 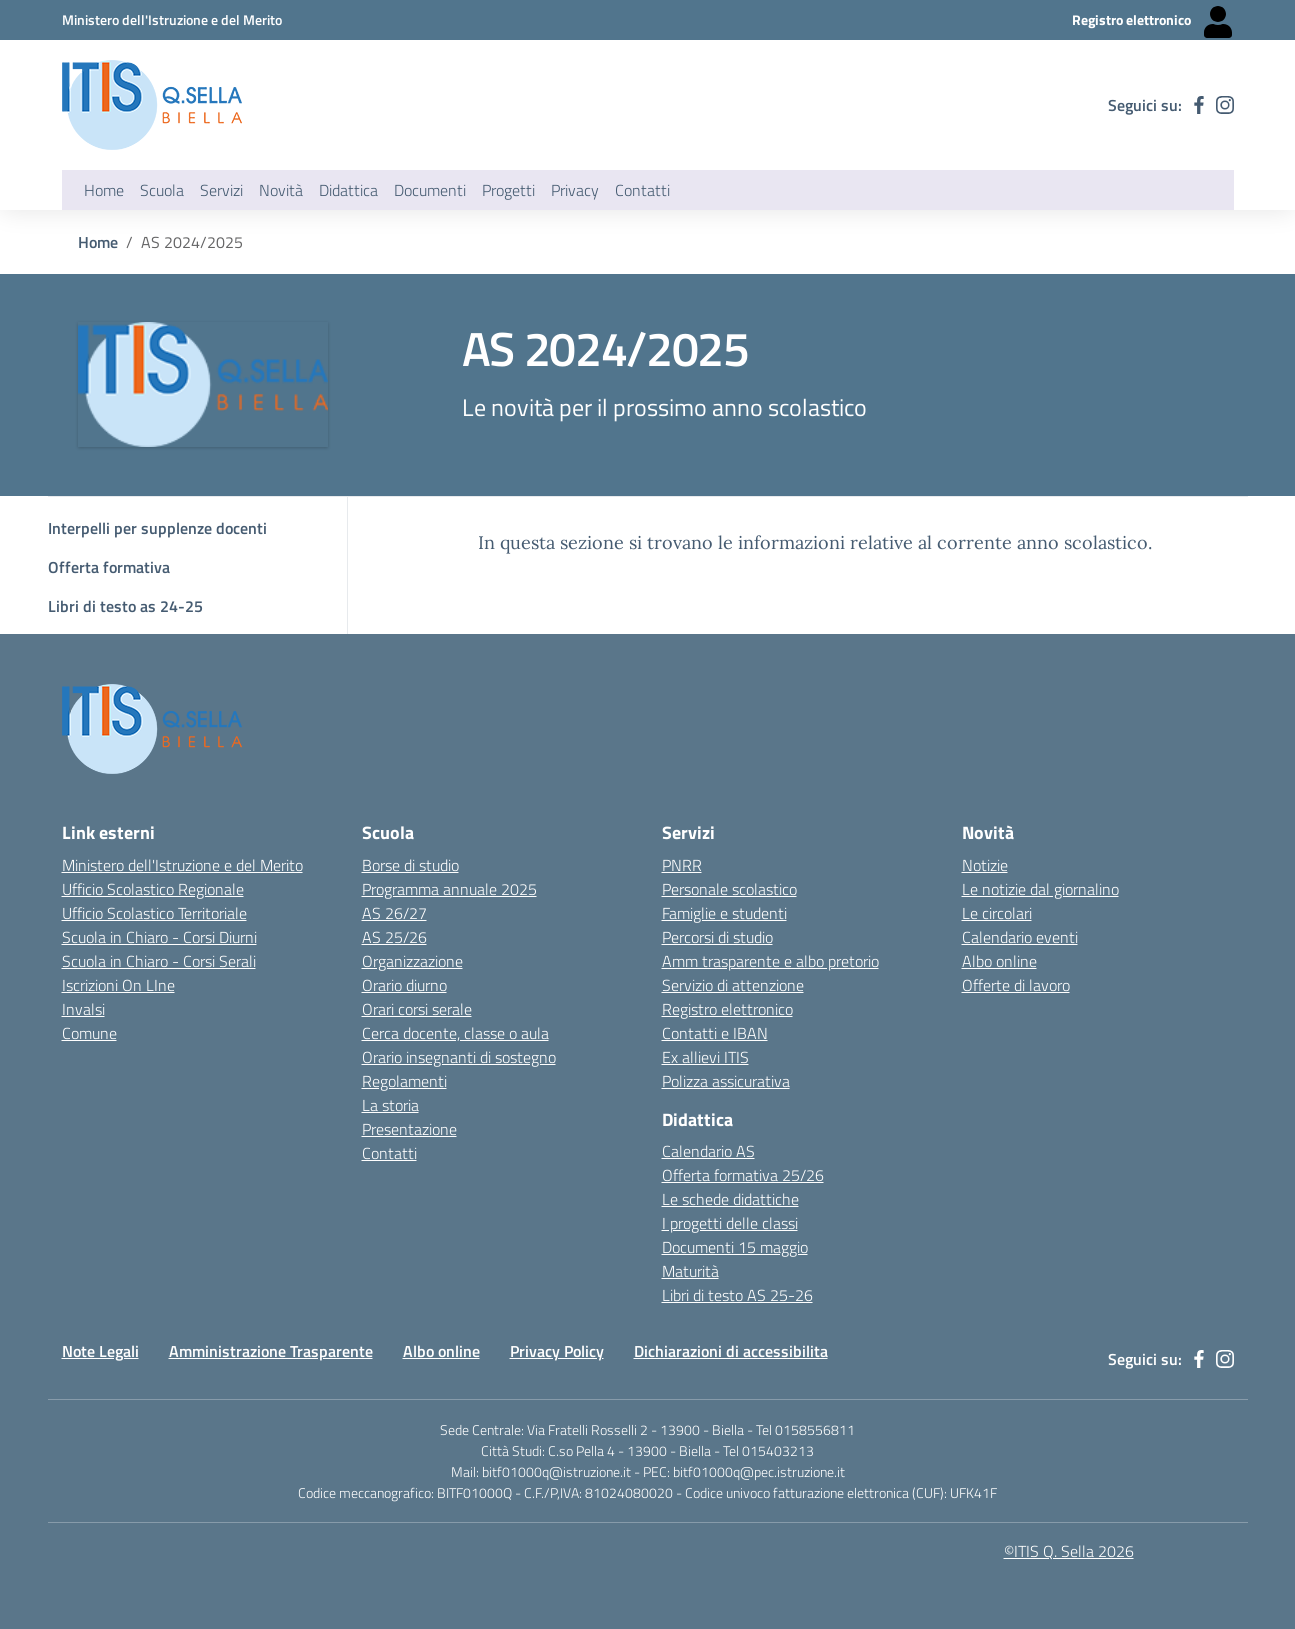 What do you see at coordinates (1199, 105) in the screenshot?
I see `[facebook]` at bounding box center [1199, 105].